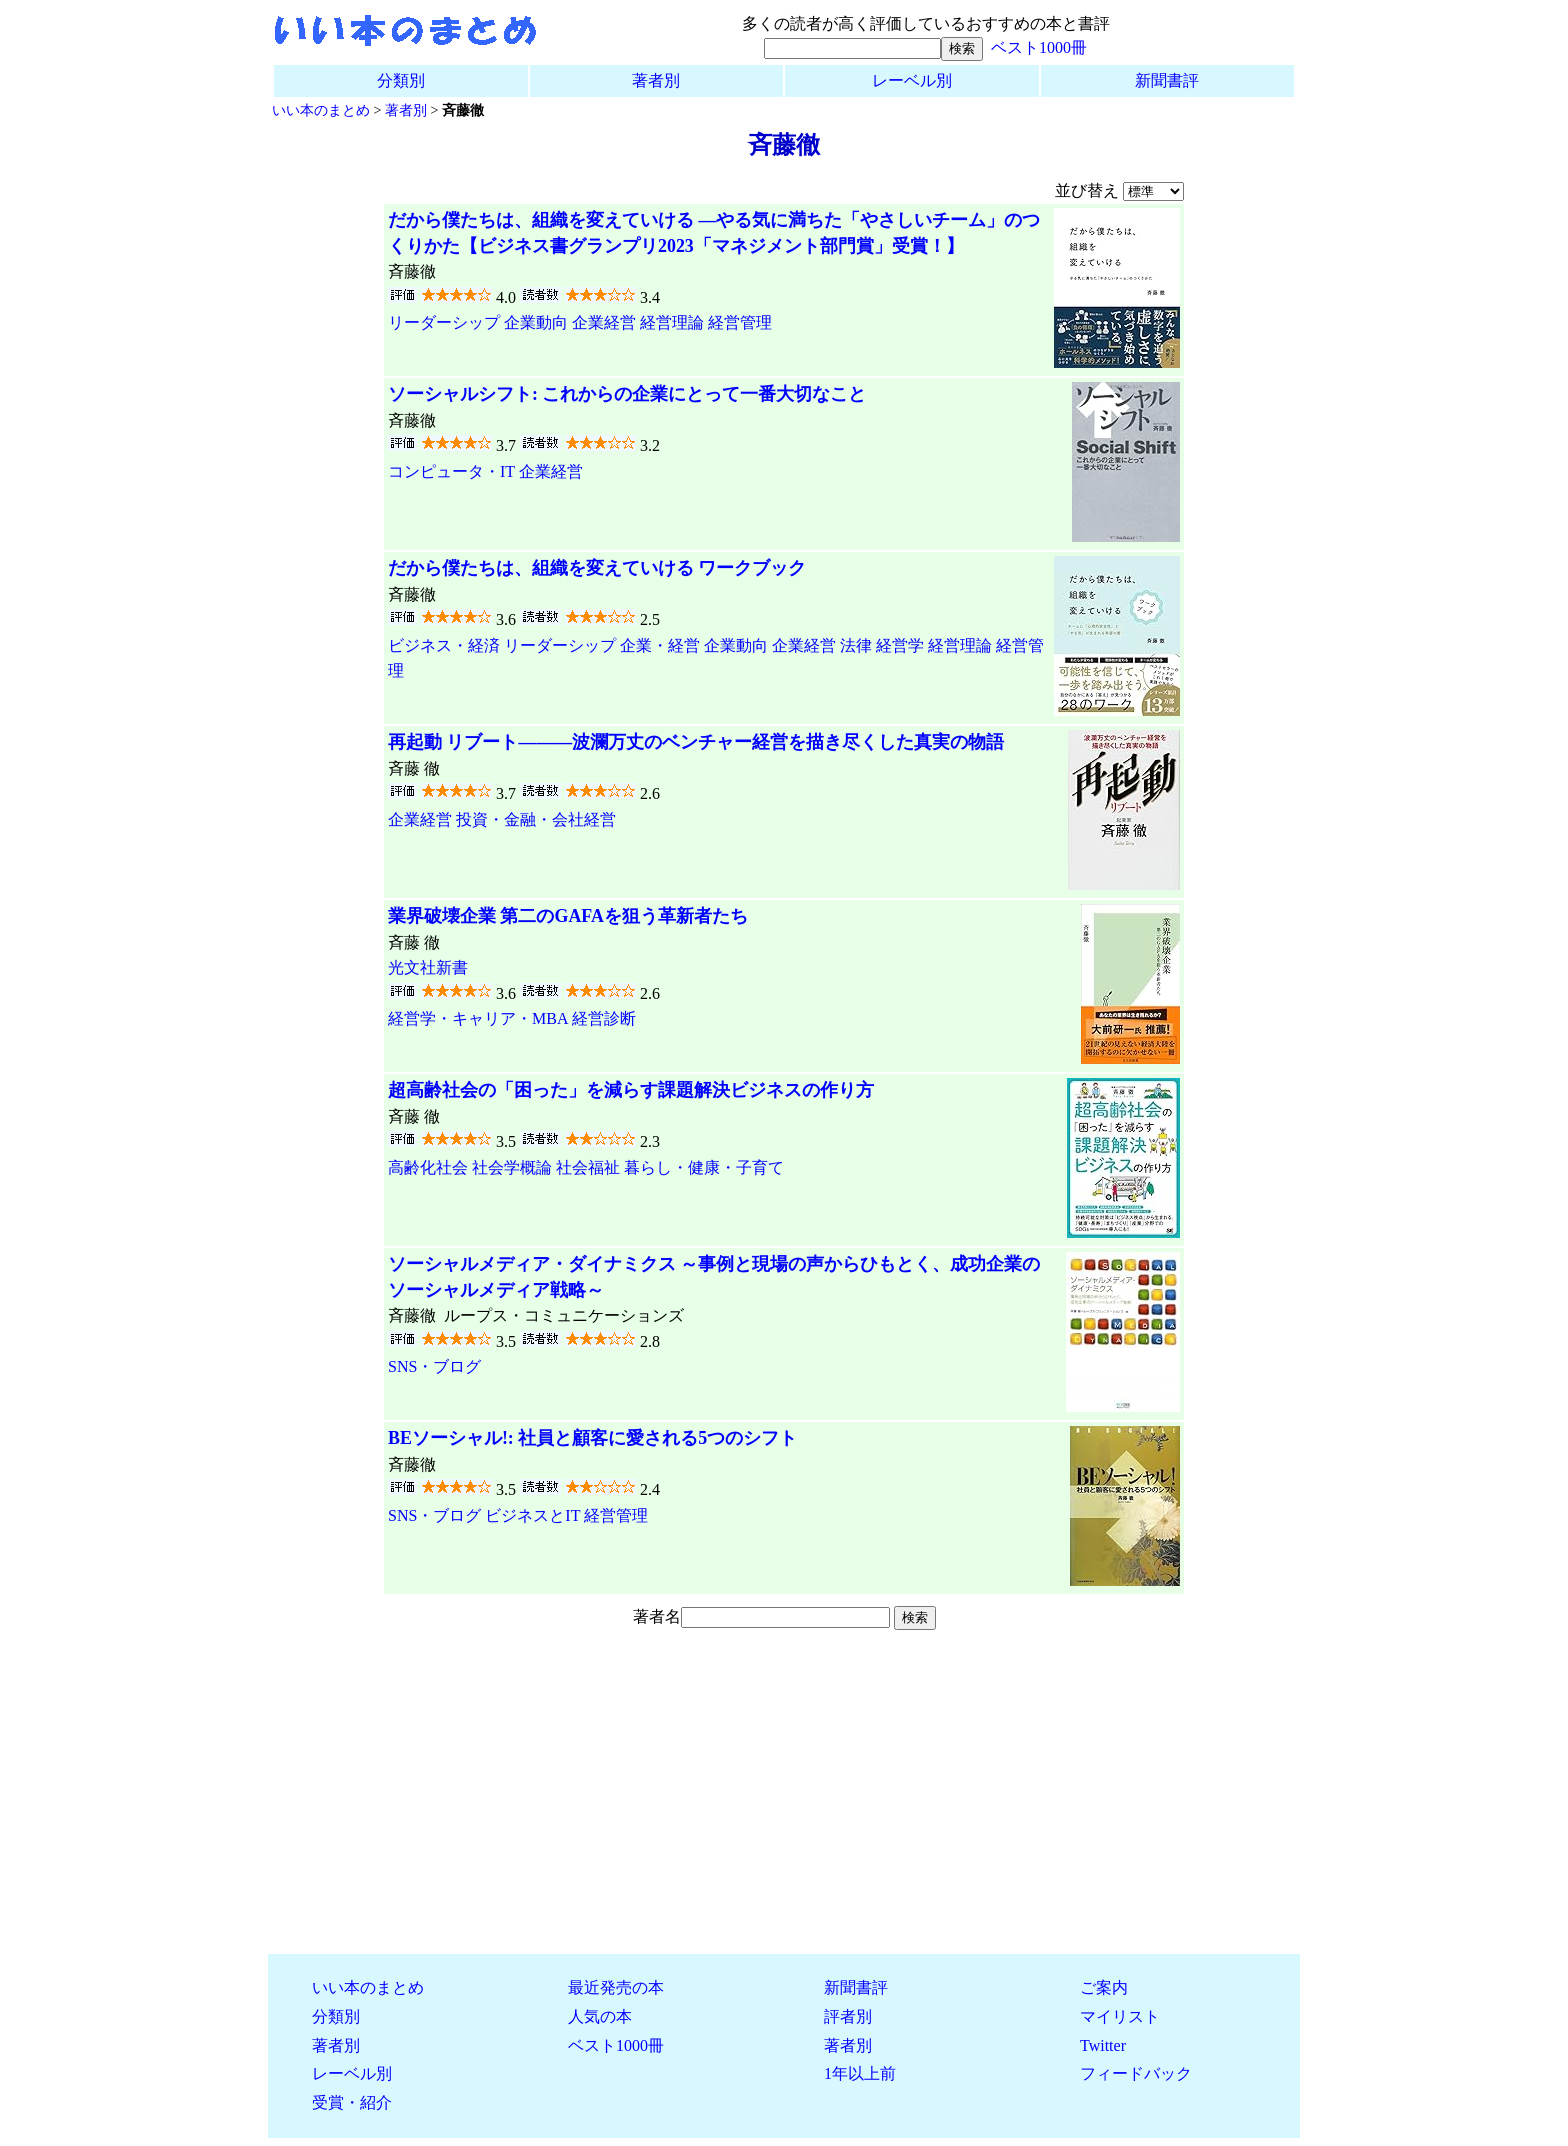 Image resolution: width=1568 pixels, height=2146 pixels. I want to click on コンピュータ・IT, so click(451, 471).